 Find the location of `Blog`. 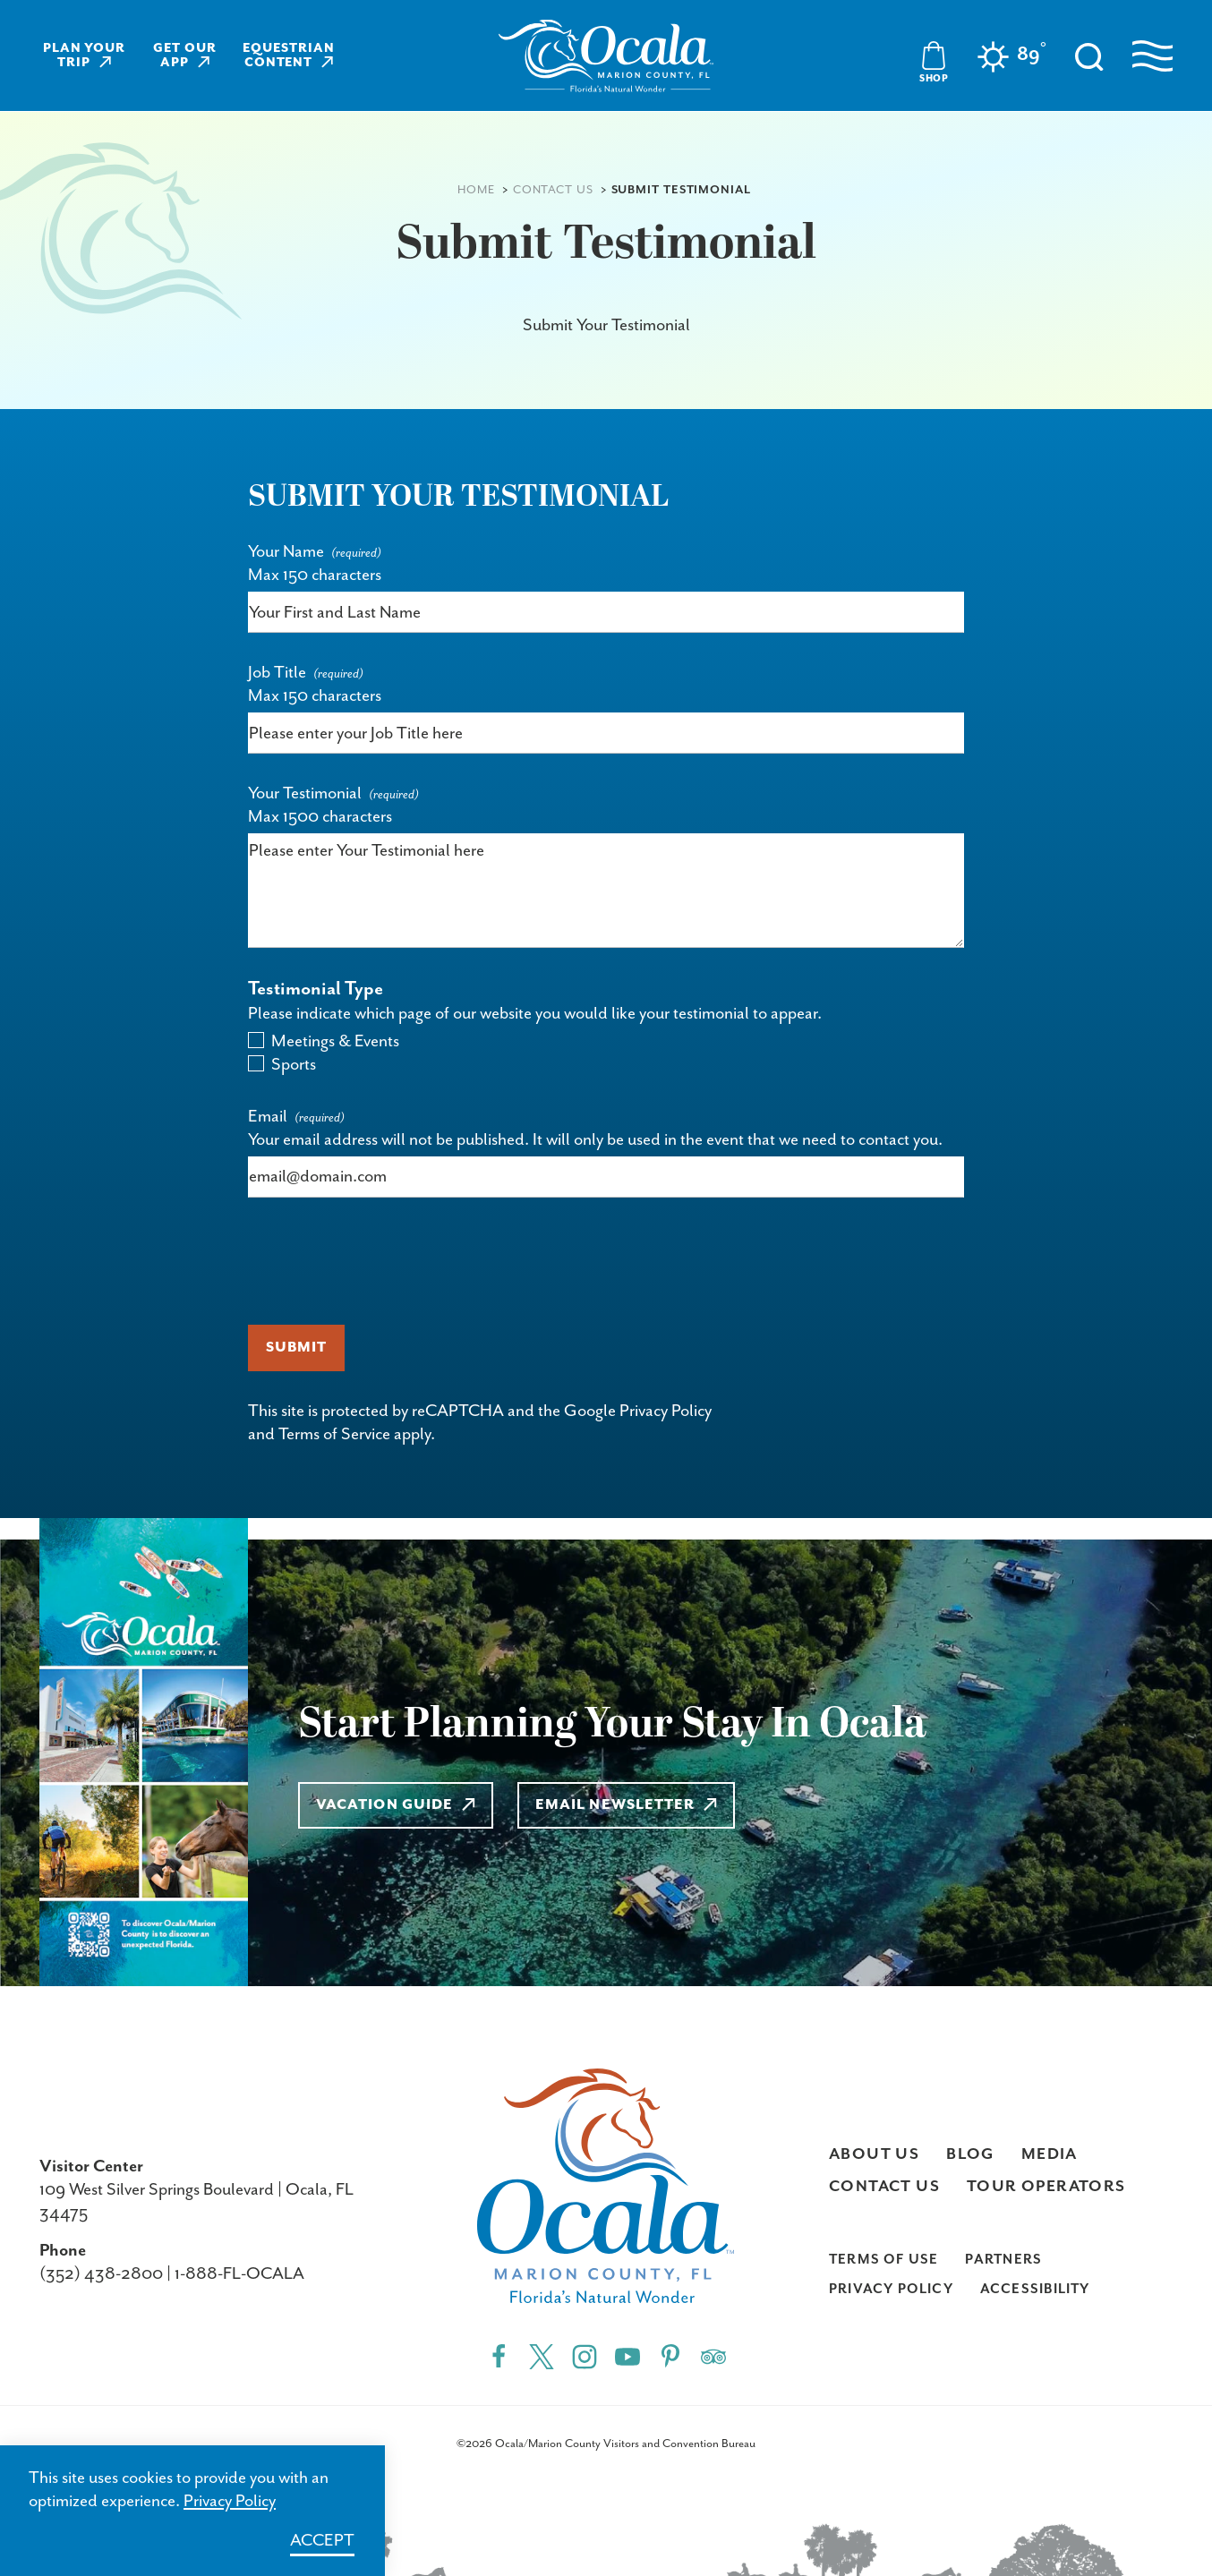

Blog is located at coordinates (970, 2154).